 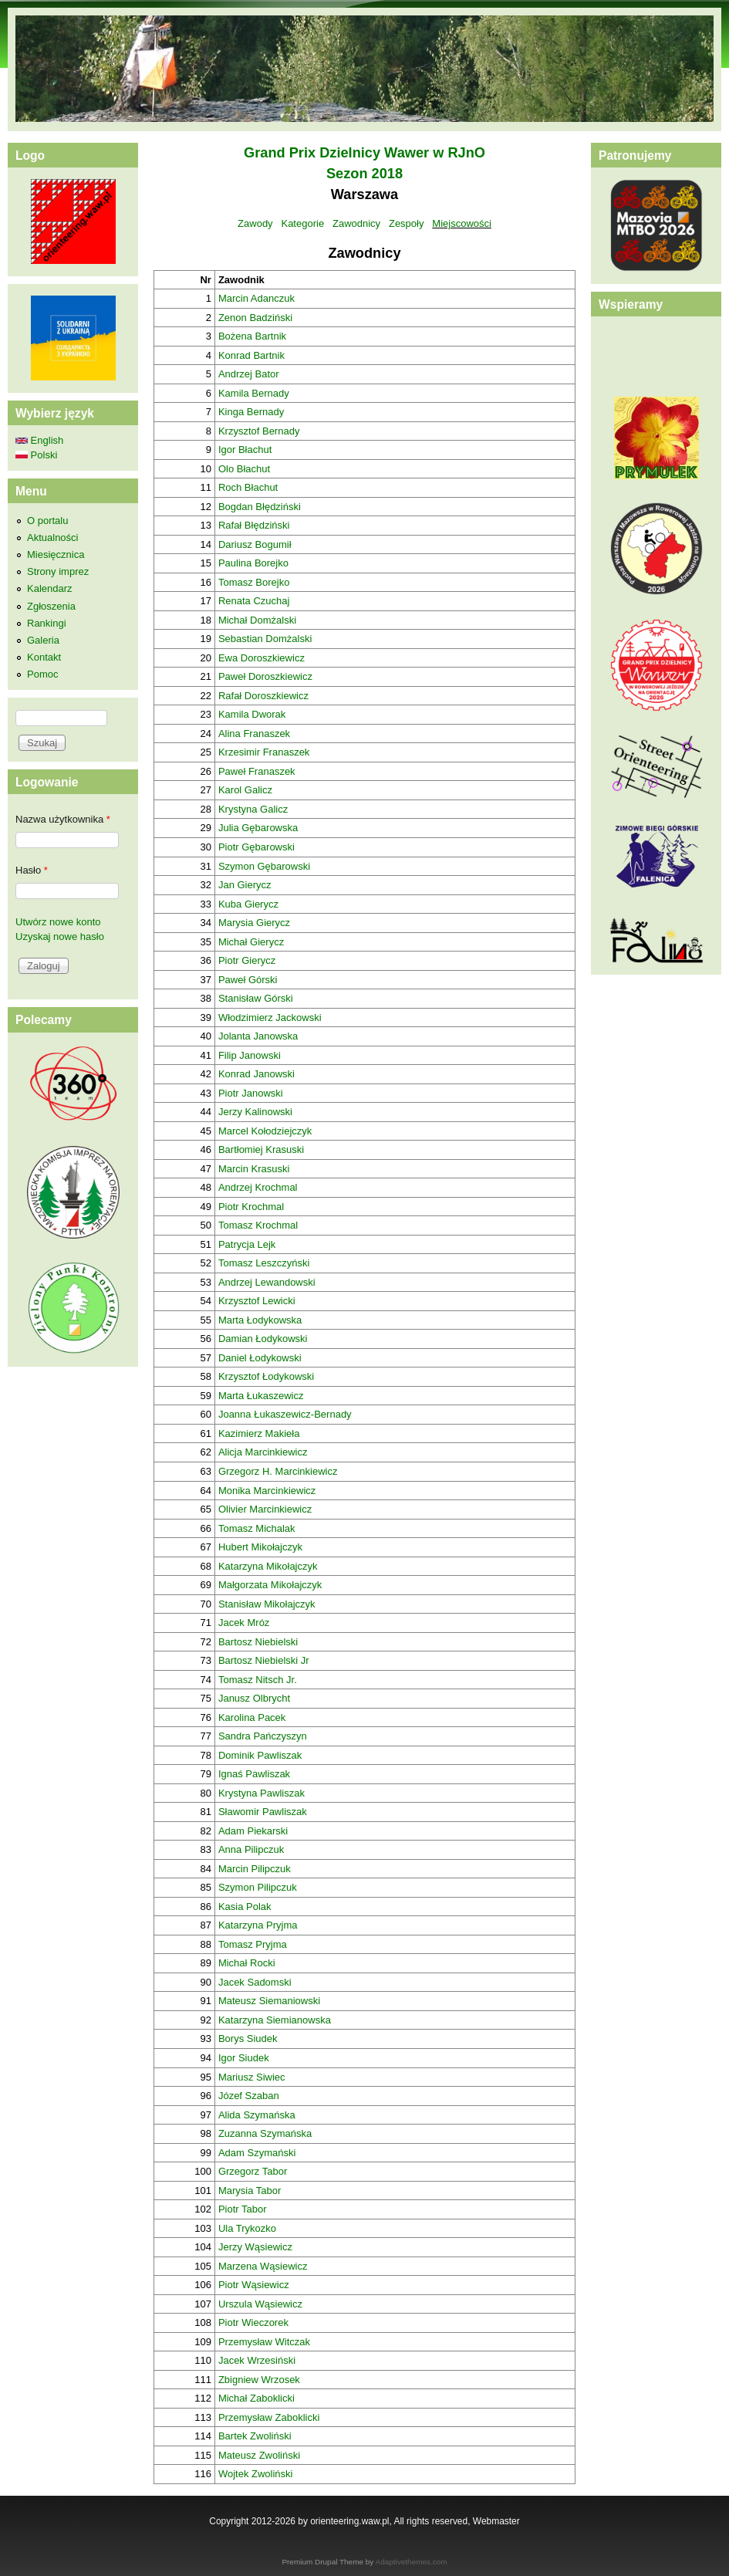 I want to click on Aktualności, so click(x=52, y=537).